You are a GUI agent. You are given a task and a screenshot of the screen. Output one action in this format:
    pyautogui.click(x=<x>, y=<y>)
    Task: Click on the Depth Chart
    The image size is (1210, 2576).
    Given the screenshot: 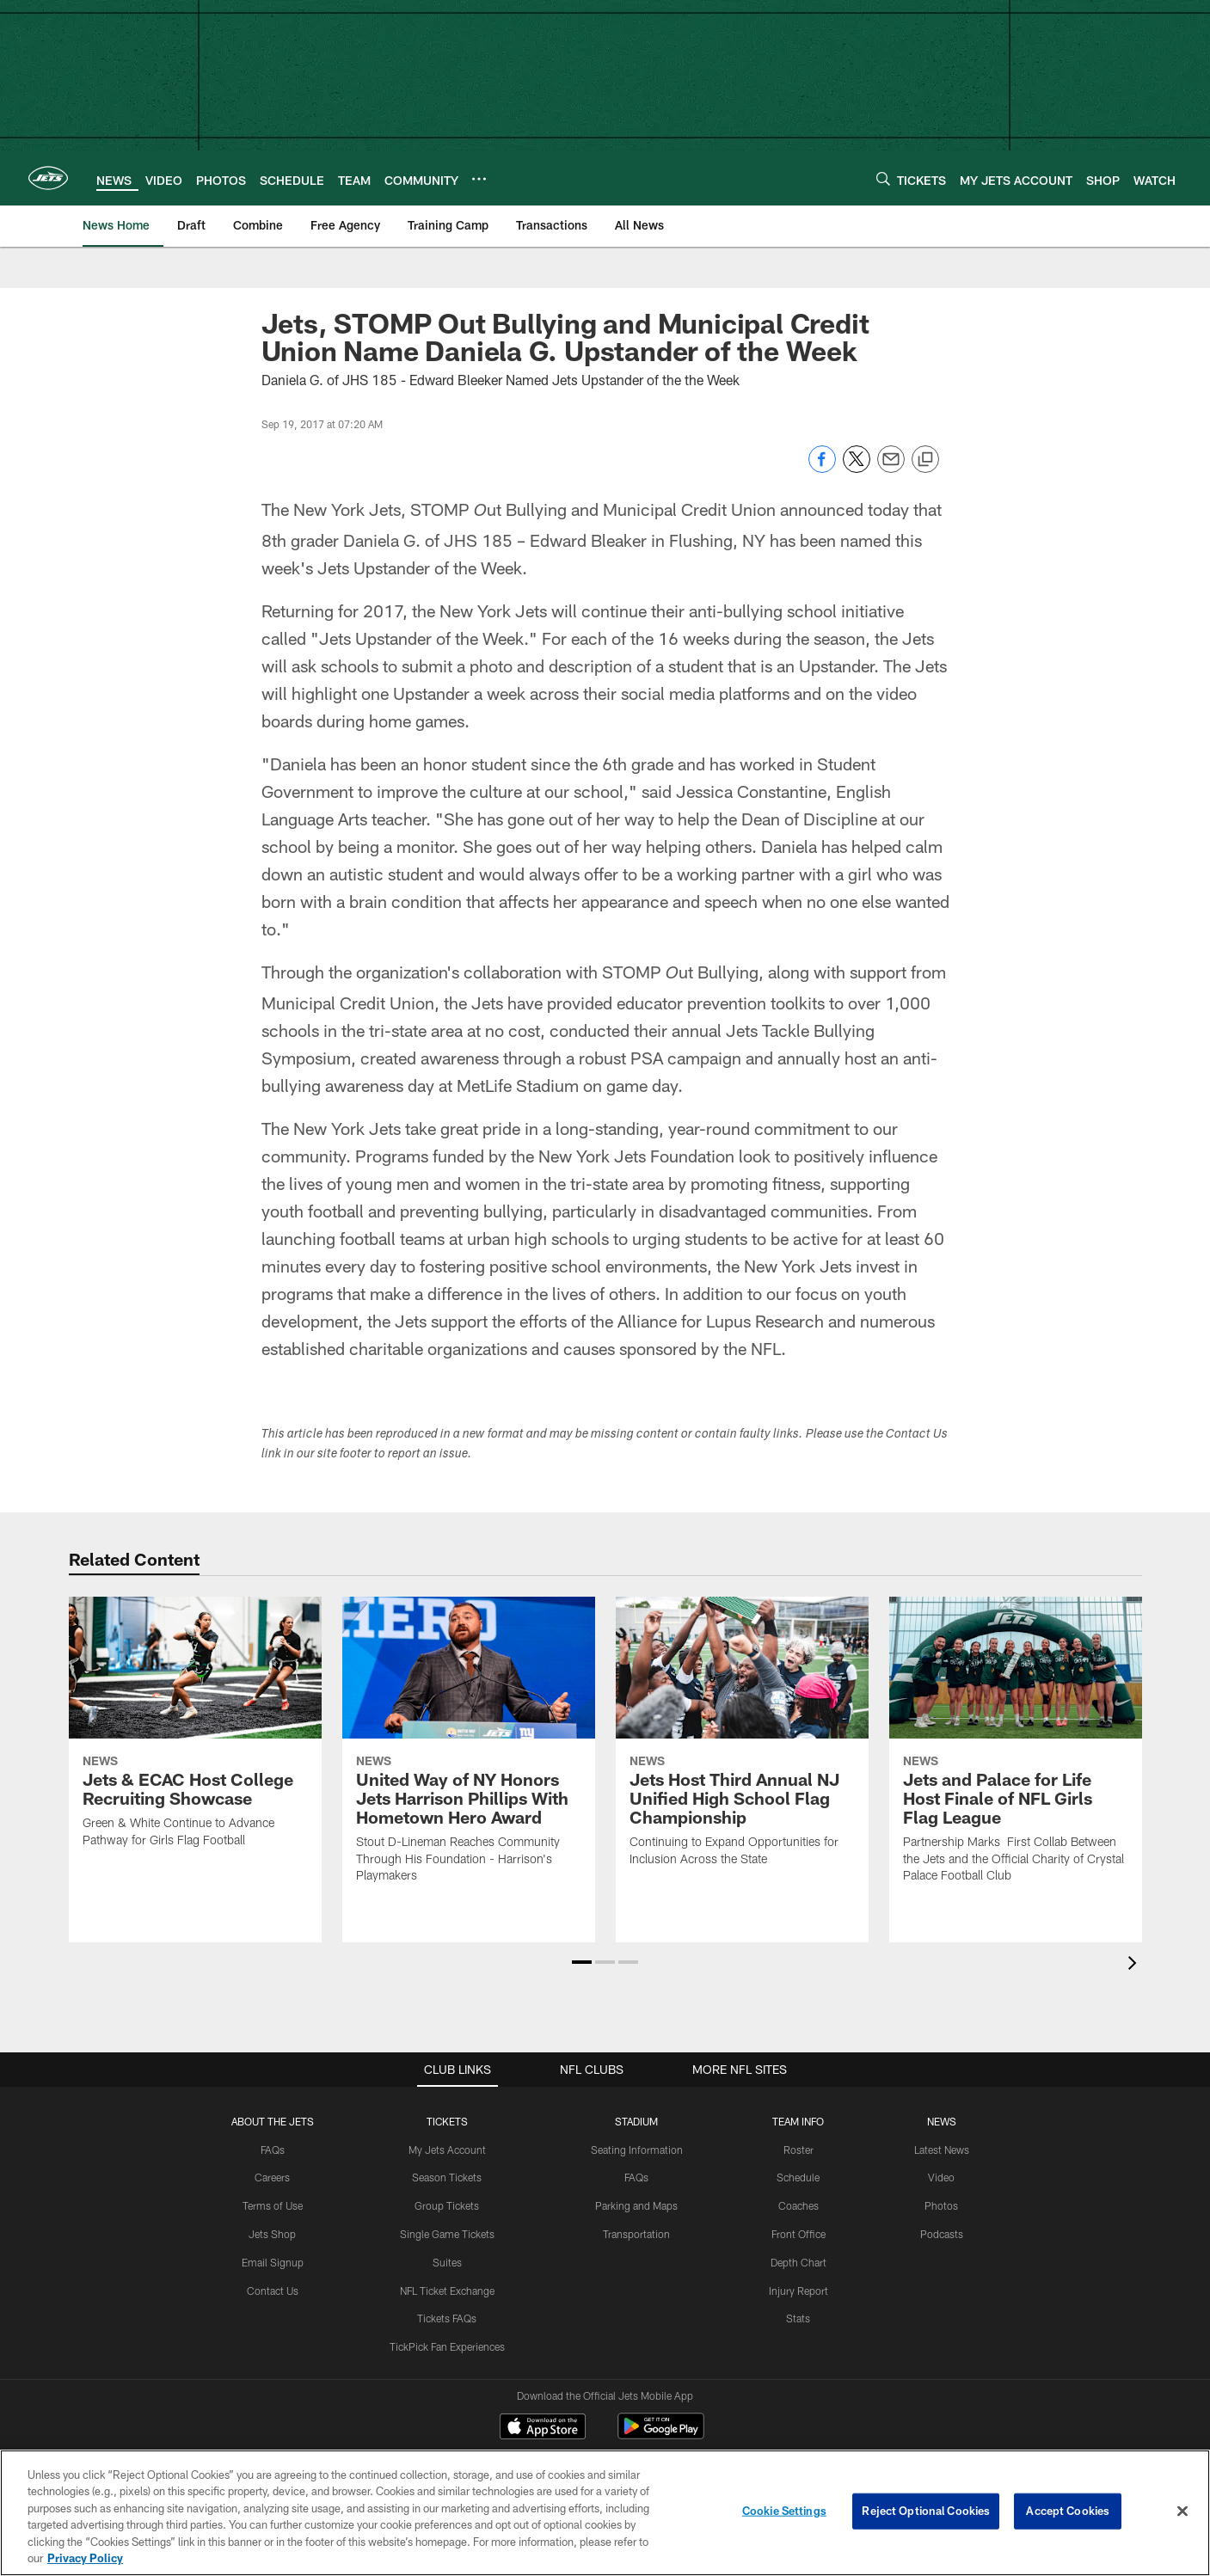 What is the action you would take?
    pyautogui.click(x=798, y=2223)
    